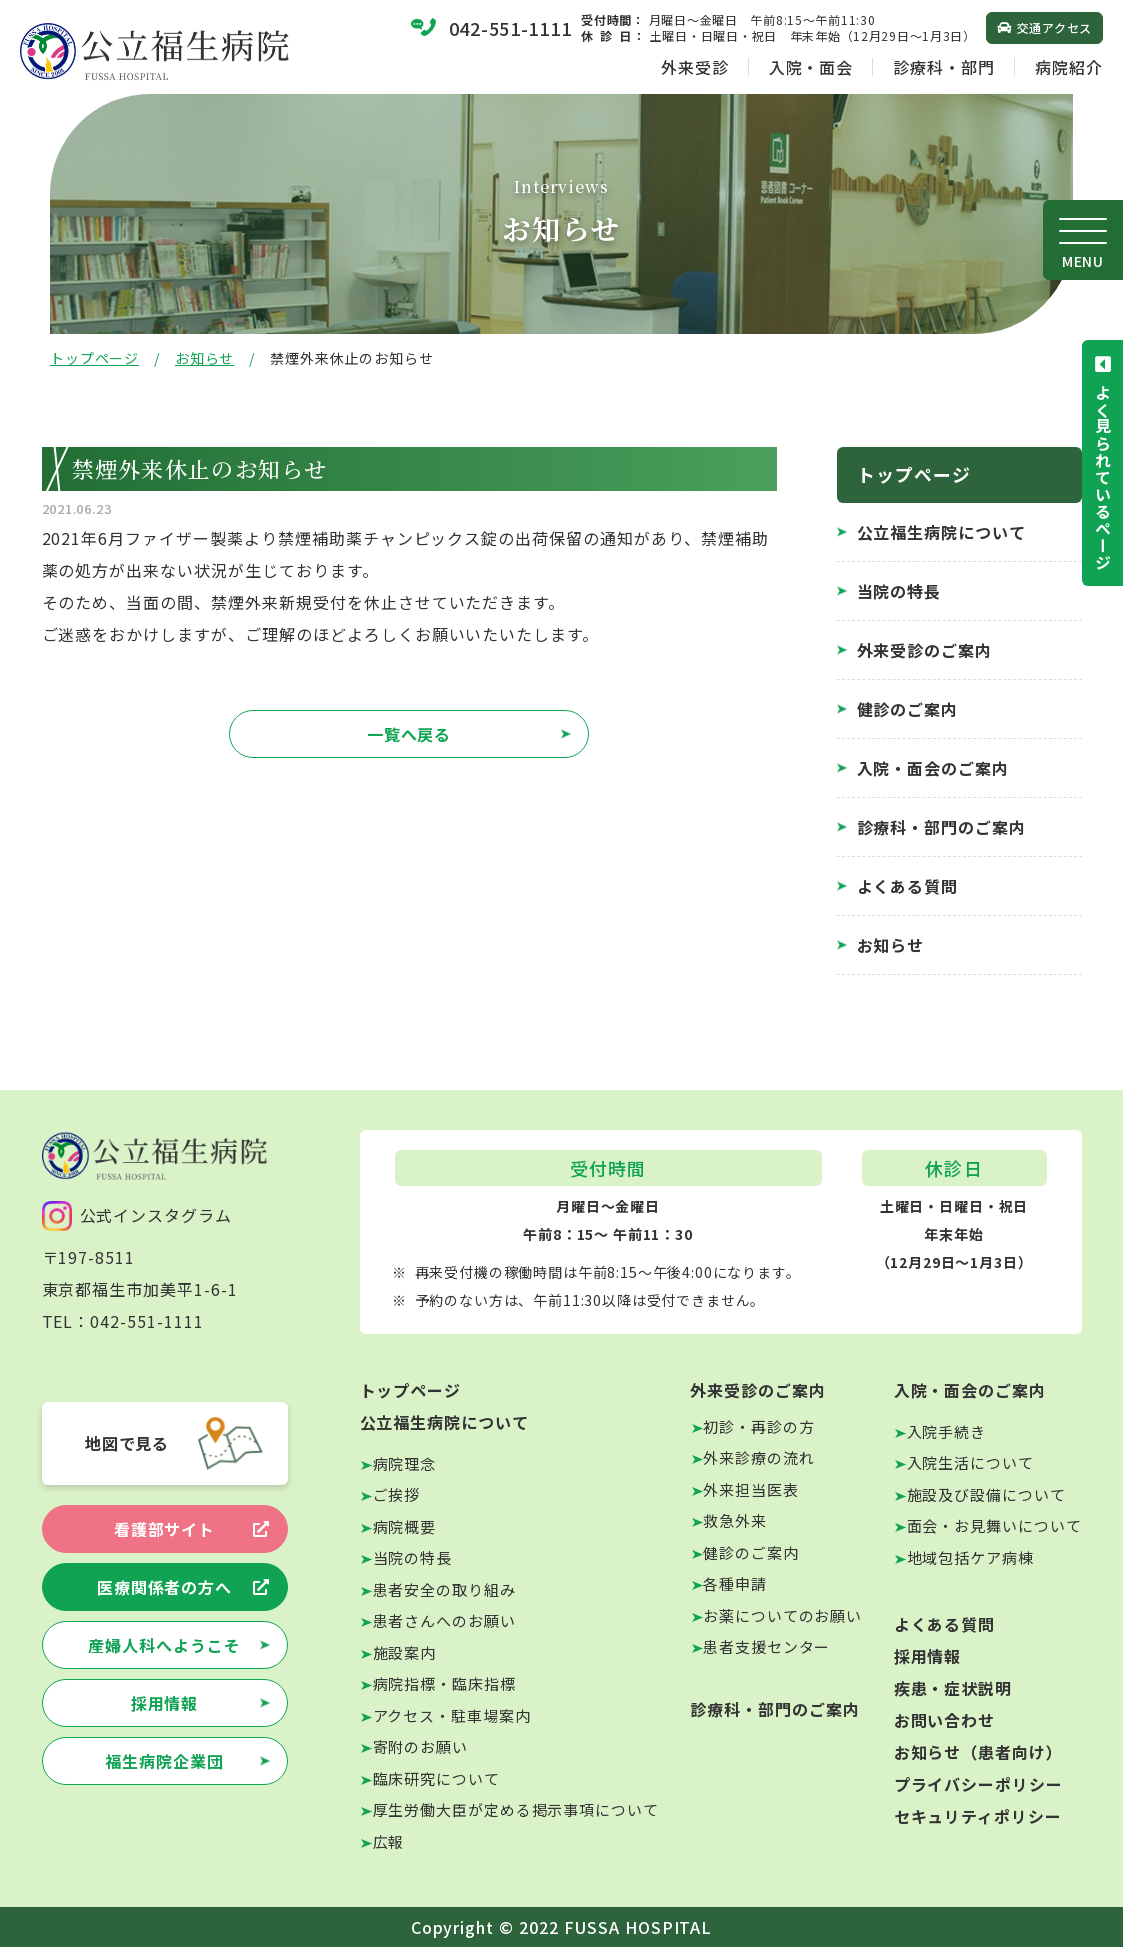 This screenshot has width=1123, height=1947. What do you see at coordinates (970, 1557) in the screenshot?
I see `地域包括ケア病棟` at bounding box center [970, 1557].